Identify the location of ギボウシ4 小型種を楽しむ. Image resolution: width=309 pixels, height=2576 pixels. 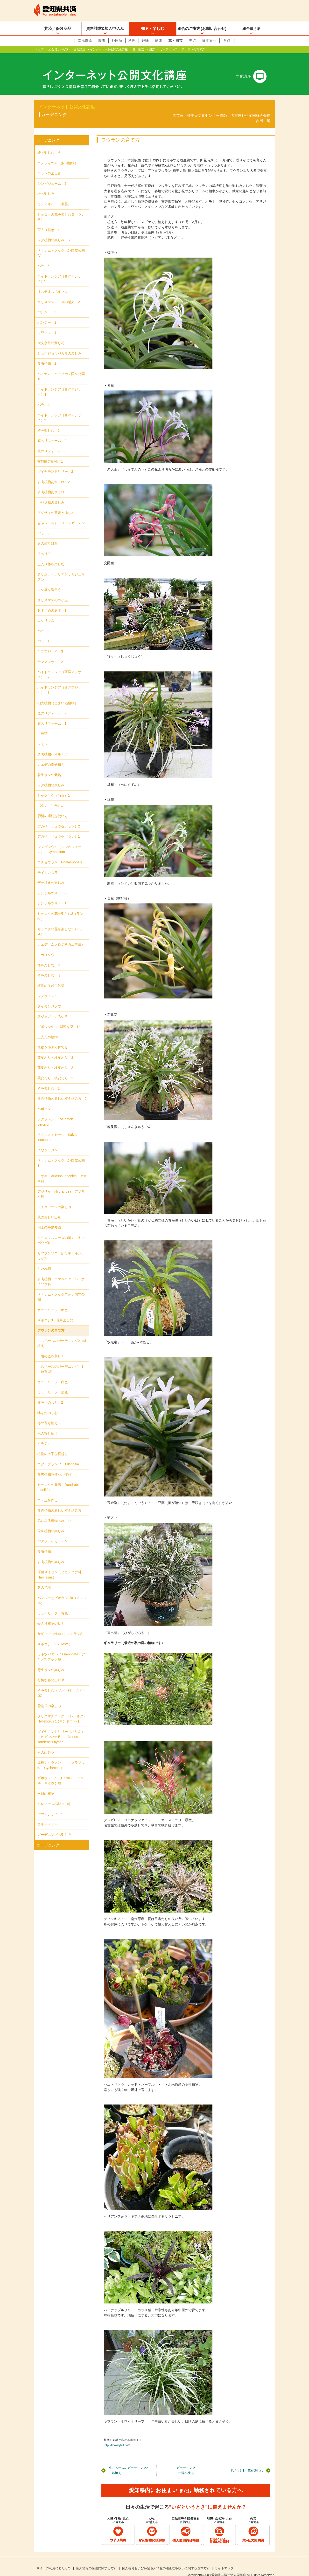
(58, 1019).